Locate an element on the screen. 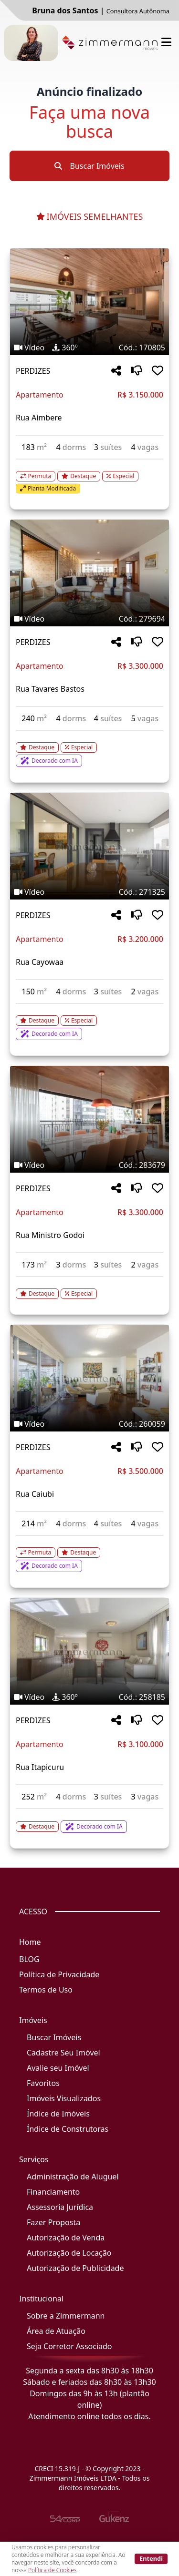  [Acessar detalhes do imóvel código 258185] is located at coordinates (89, 1821).